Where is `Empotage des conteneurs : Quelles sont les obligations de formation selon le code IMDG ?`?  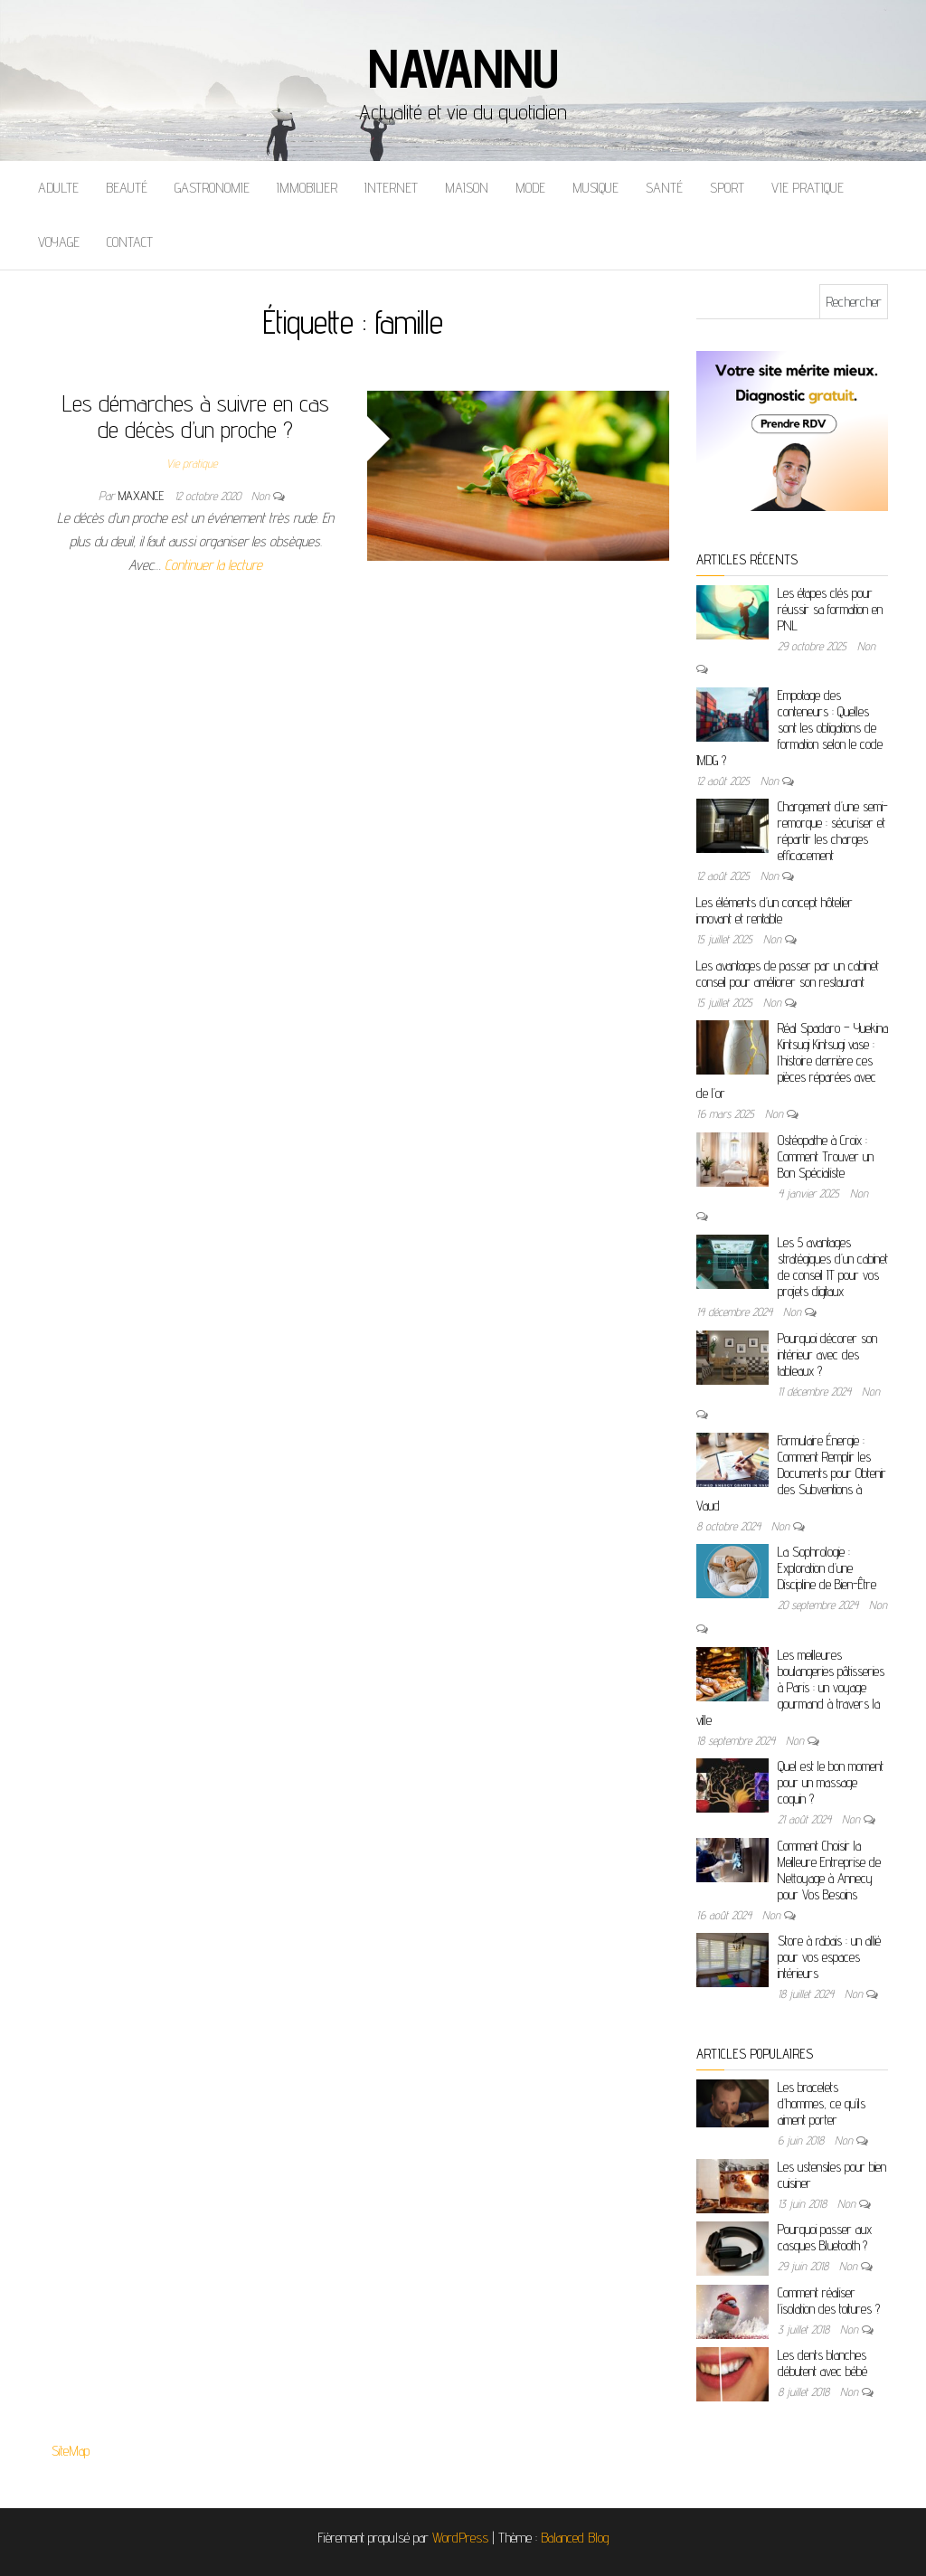
Empotage des conteneurs : Quelles sont les obligations de formation selon le code IMDG ? is located at coordinates (789, 727).